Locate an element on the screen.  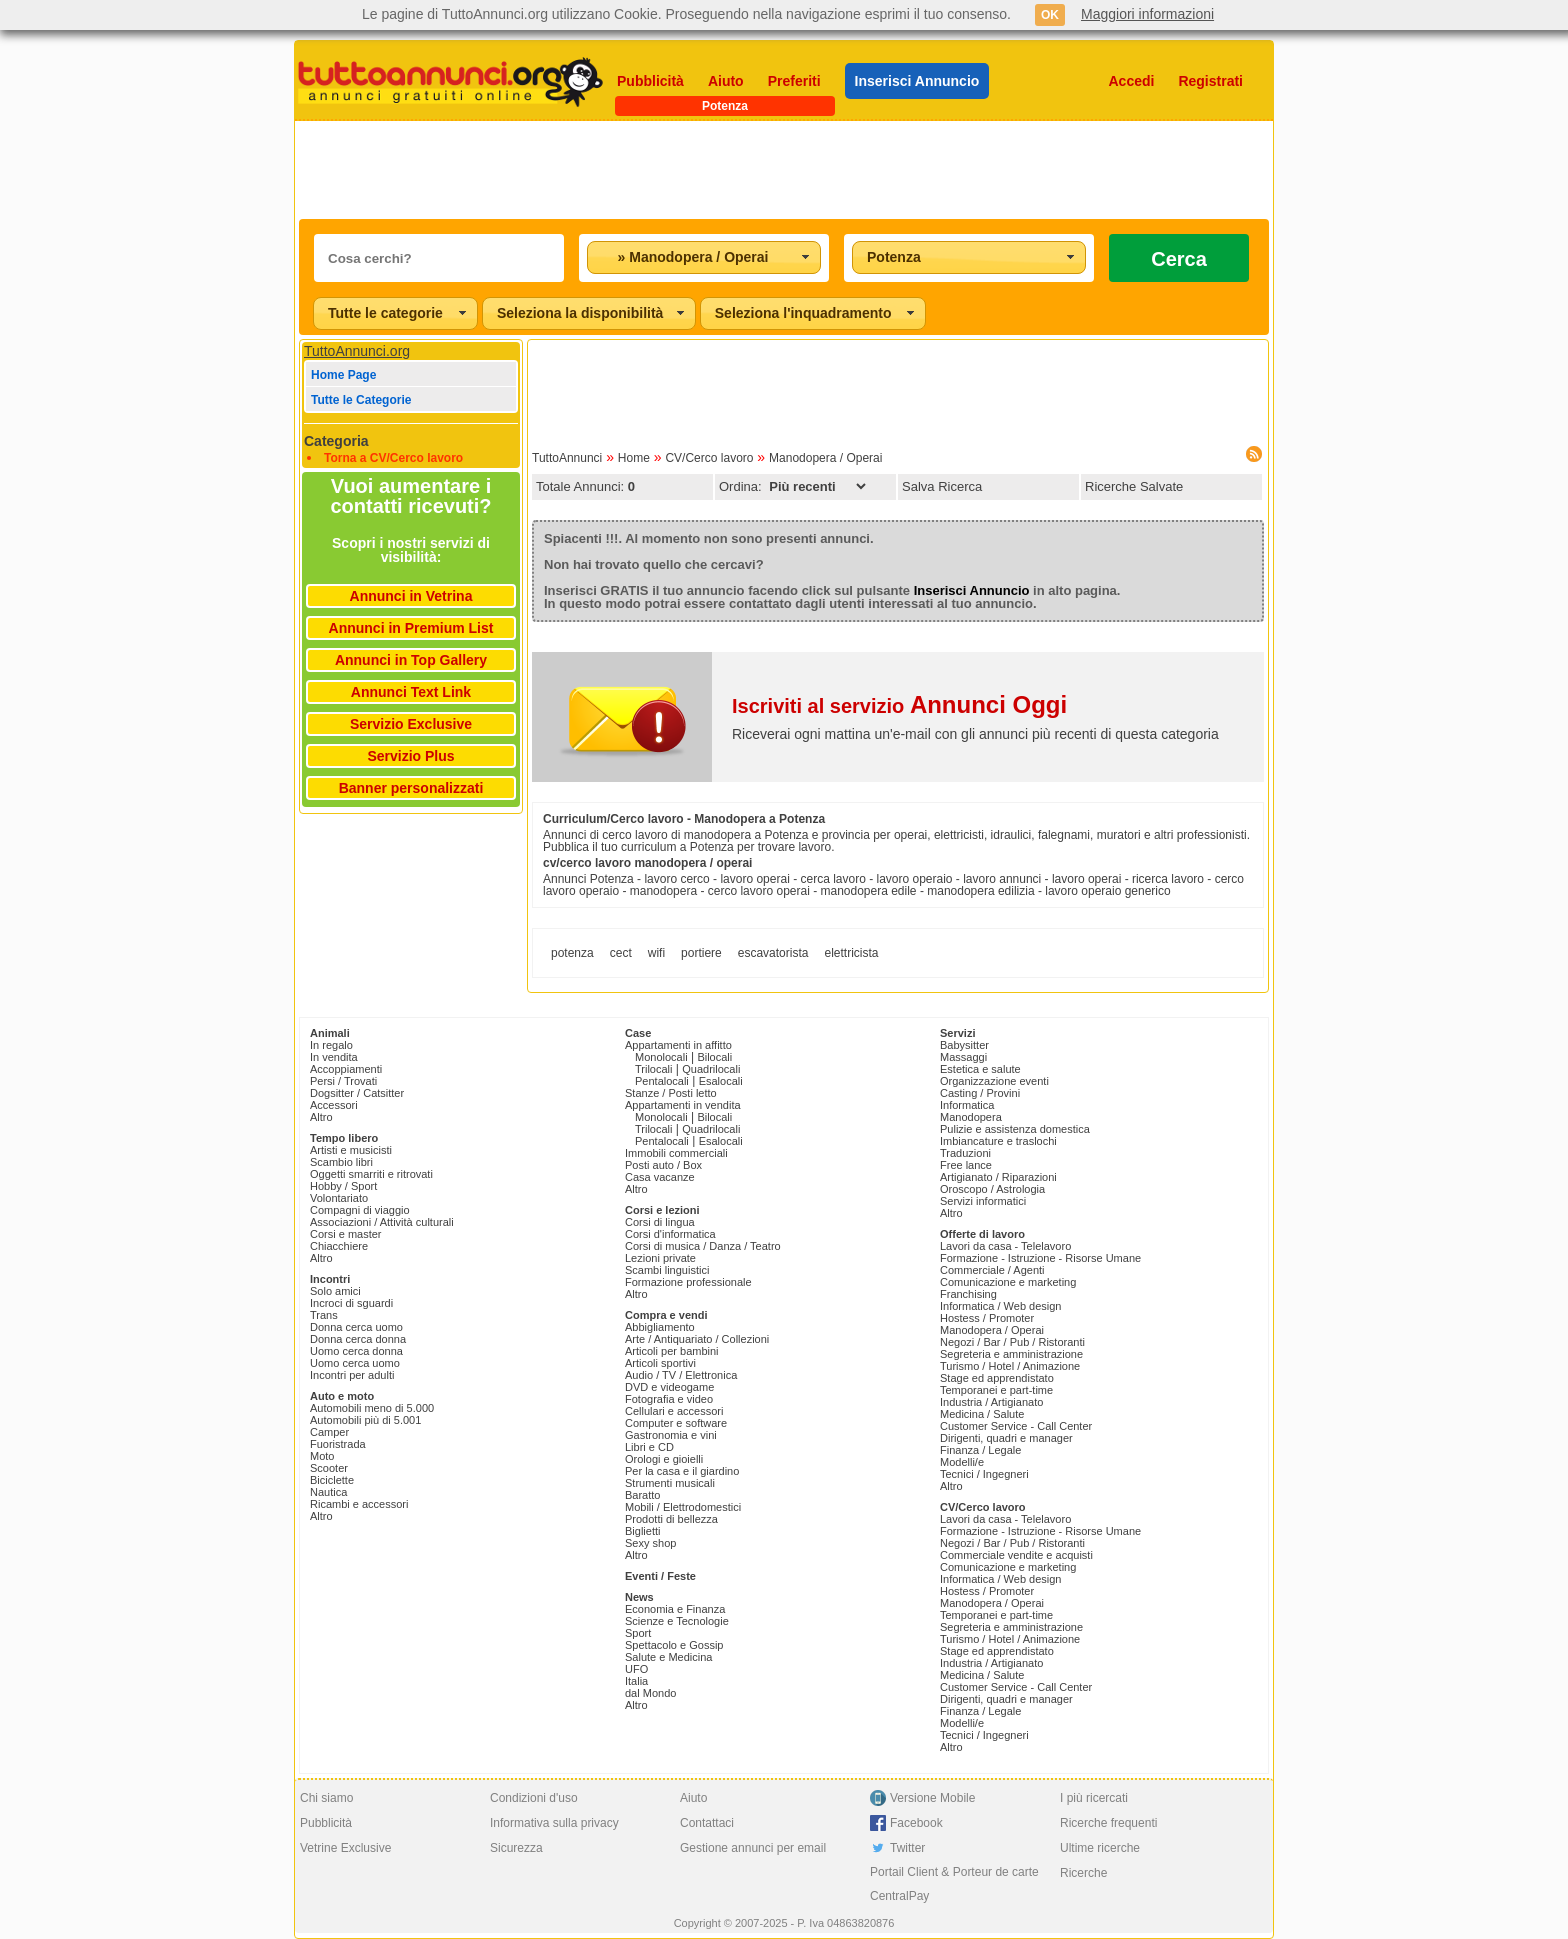
Customer Service - Call Center is located at coordinates (1016, 1426).